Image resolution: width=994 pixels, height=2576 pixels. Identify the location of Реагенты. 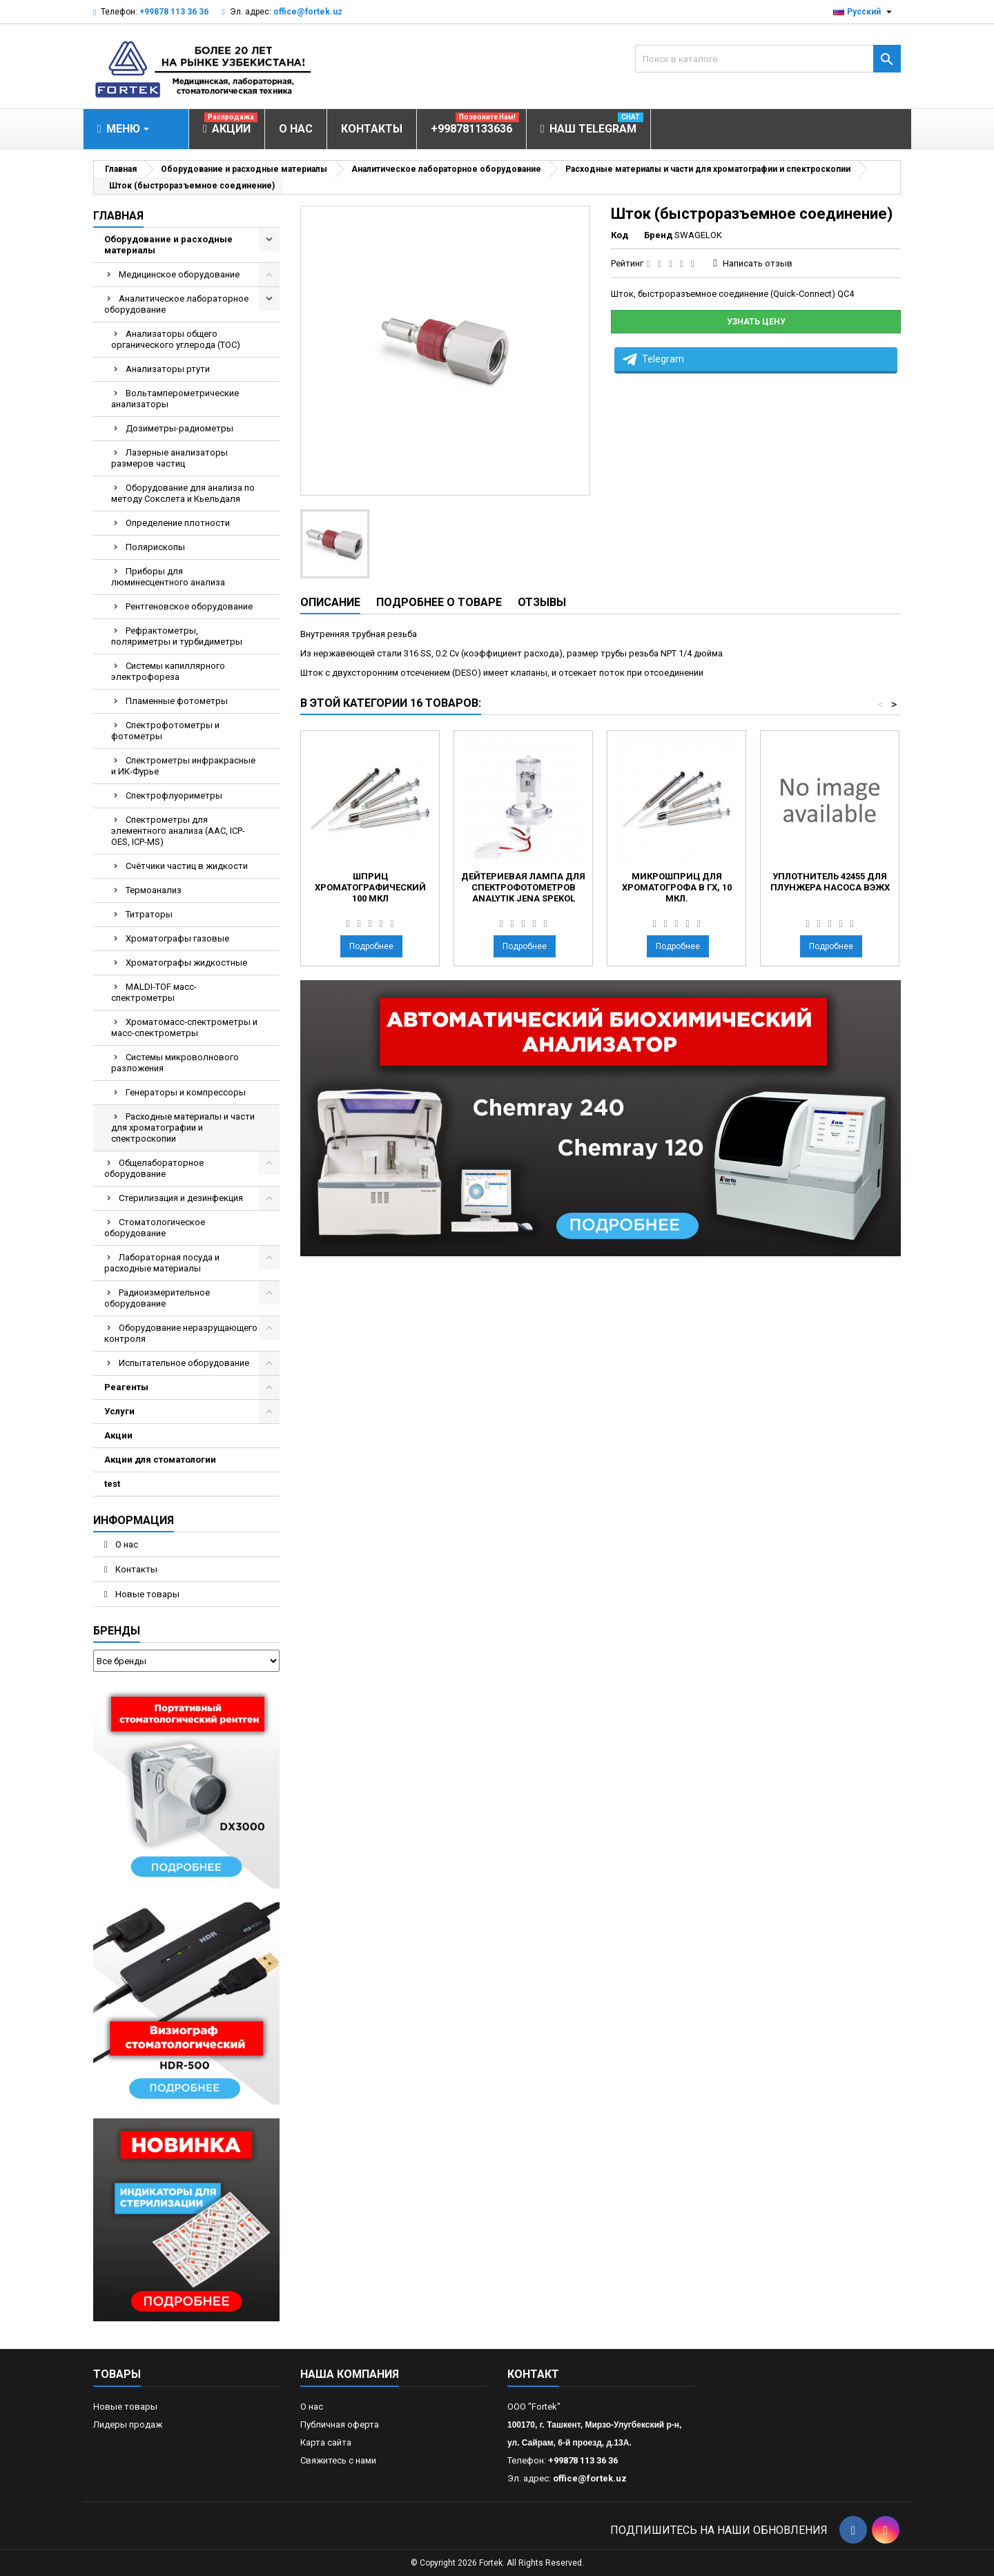
(126, 1387).